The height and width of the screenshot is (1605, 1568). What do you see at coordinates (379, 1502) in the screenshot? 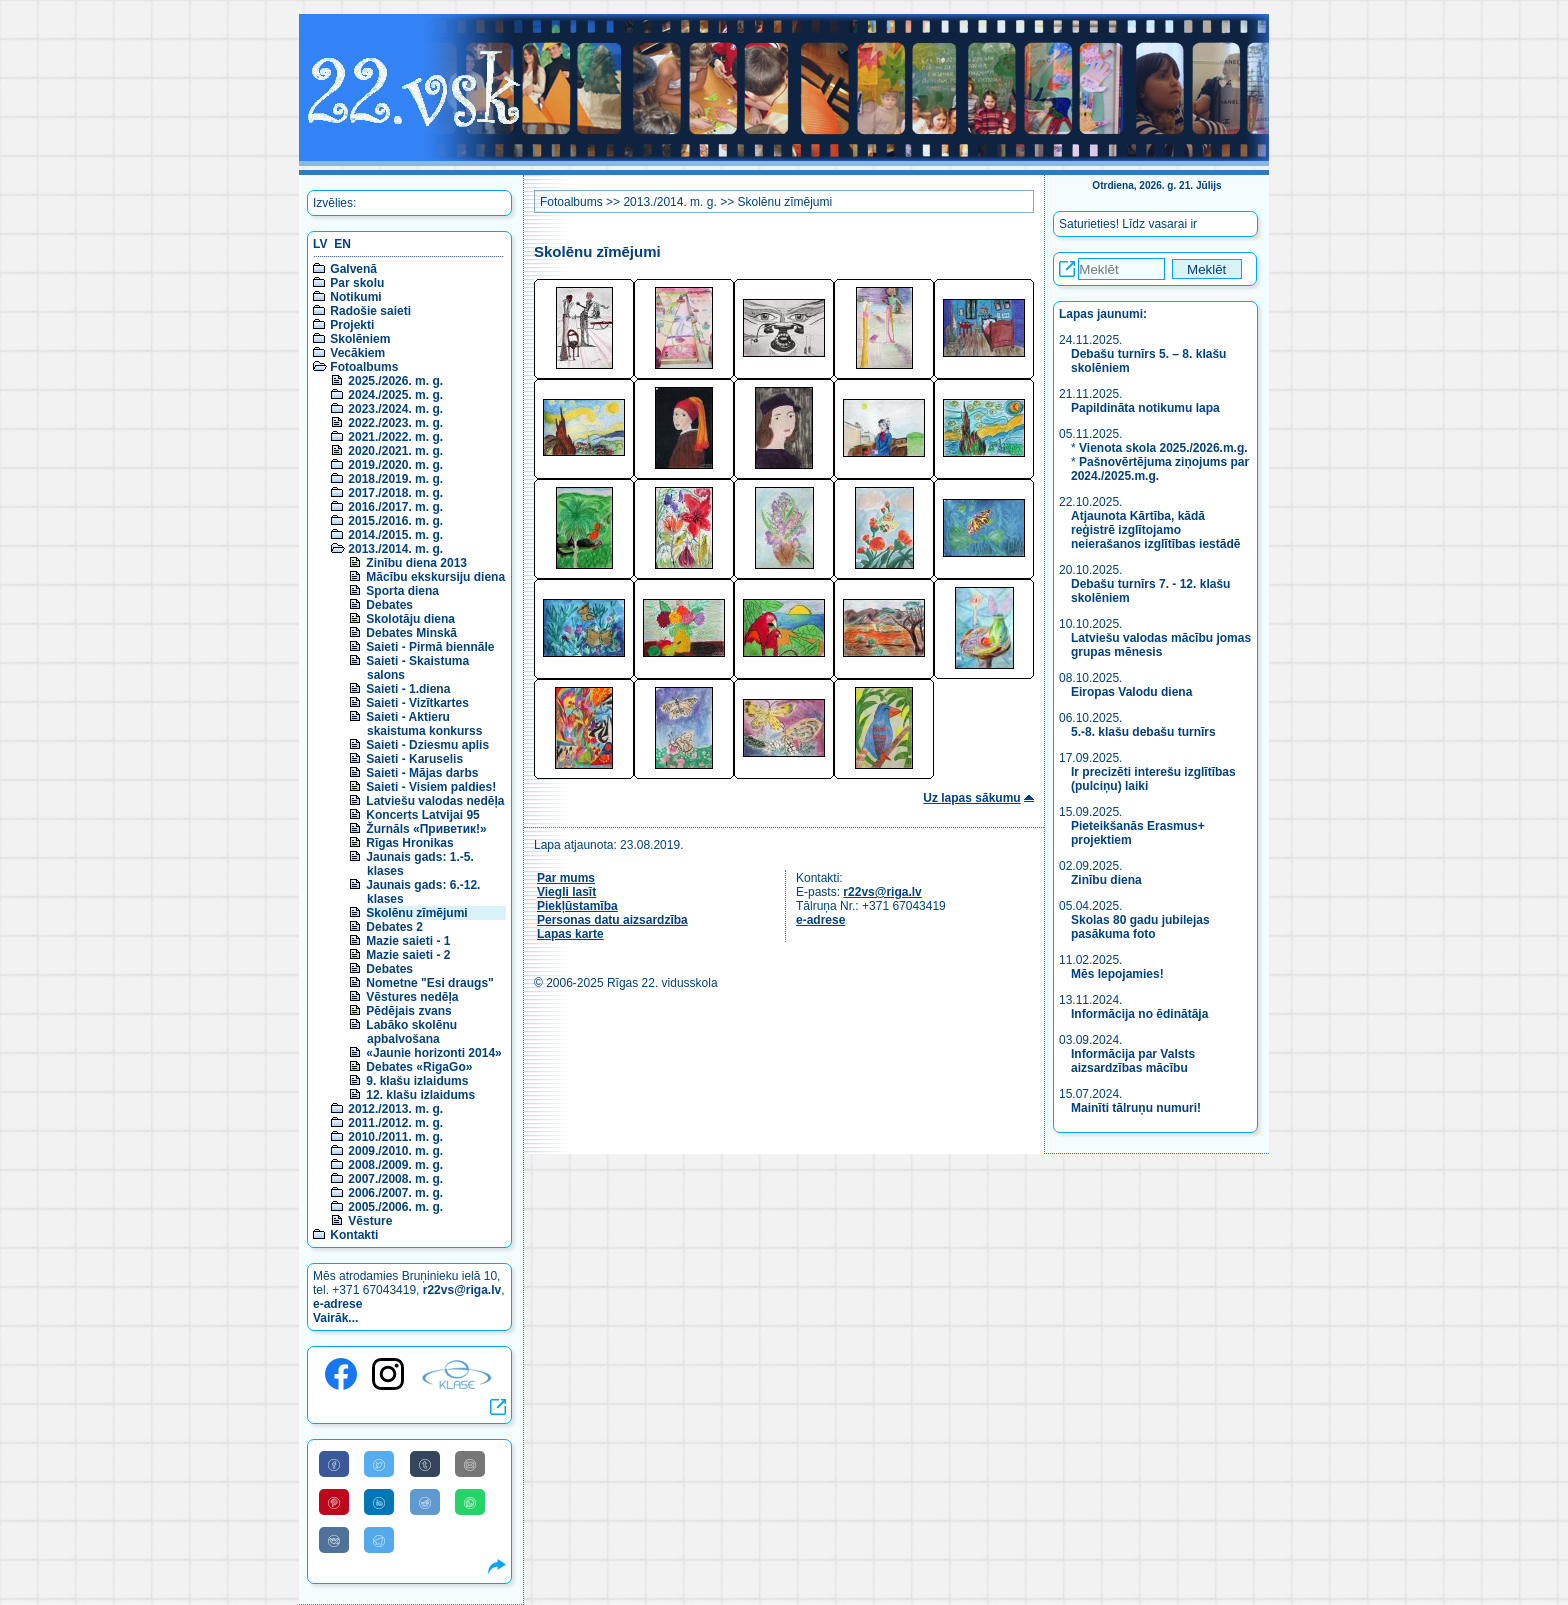
I see `[Share to Linkedin]` at bounding box center [379, 1502].